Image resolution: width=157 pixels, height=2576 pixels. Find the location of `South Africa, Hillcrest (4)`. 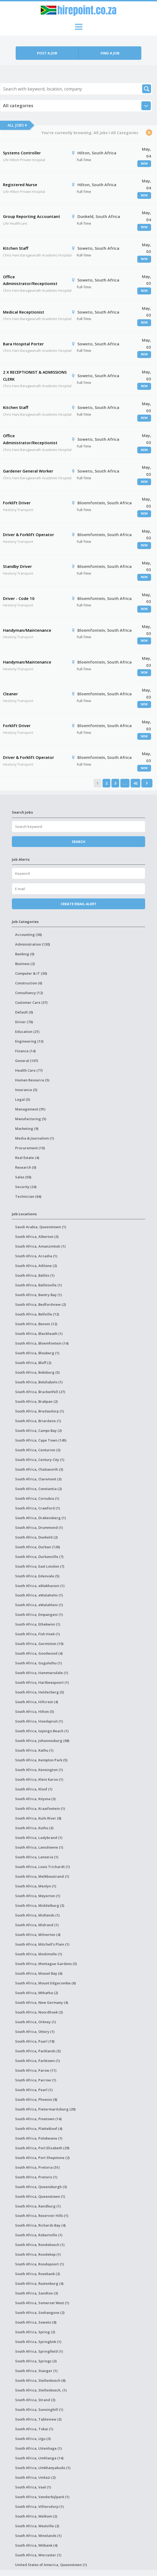

South Africa, Hillcrest (4) is located at coordinates (36, 1701).